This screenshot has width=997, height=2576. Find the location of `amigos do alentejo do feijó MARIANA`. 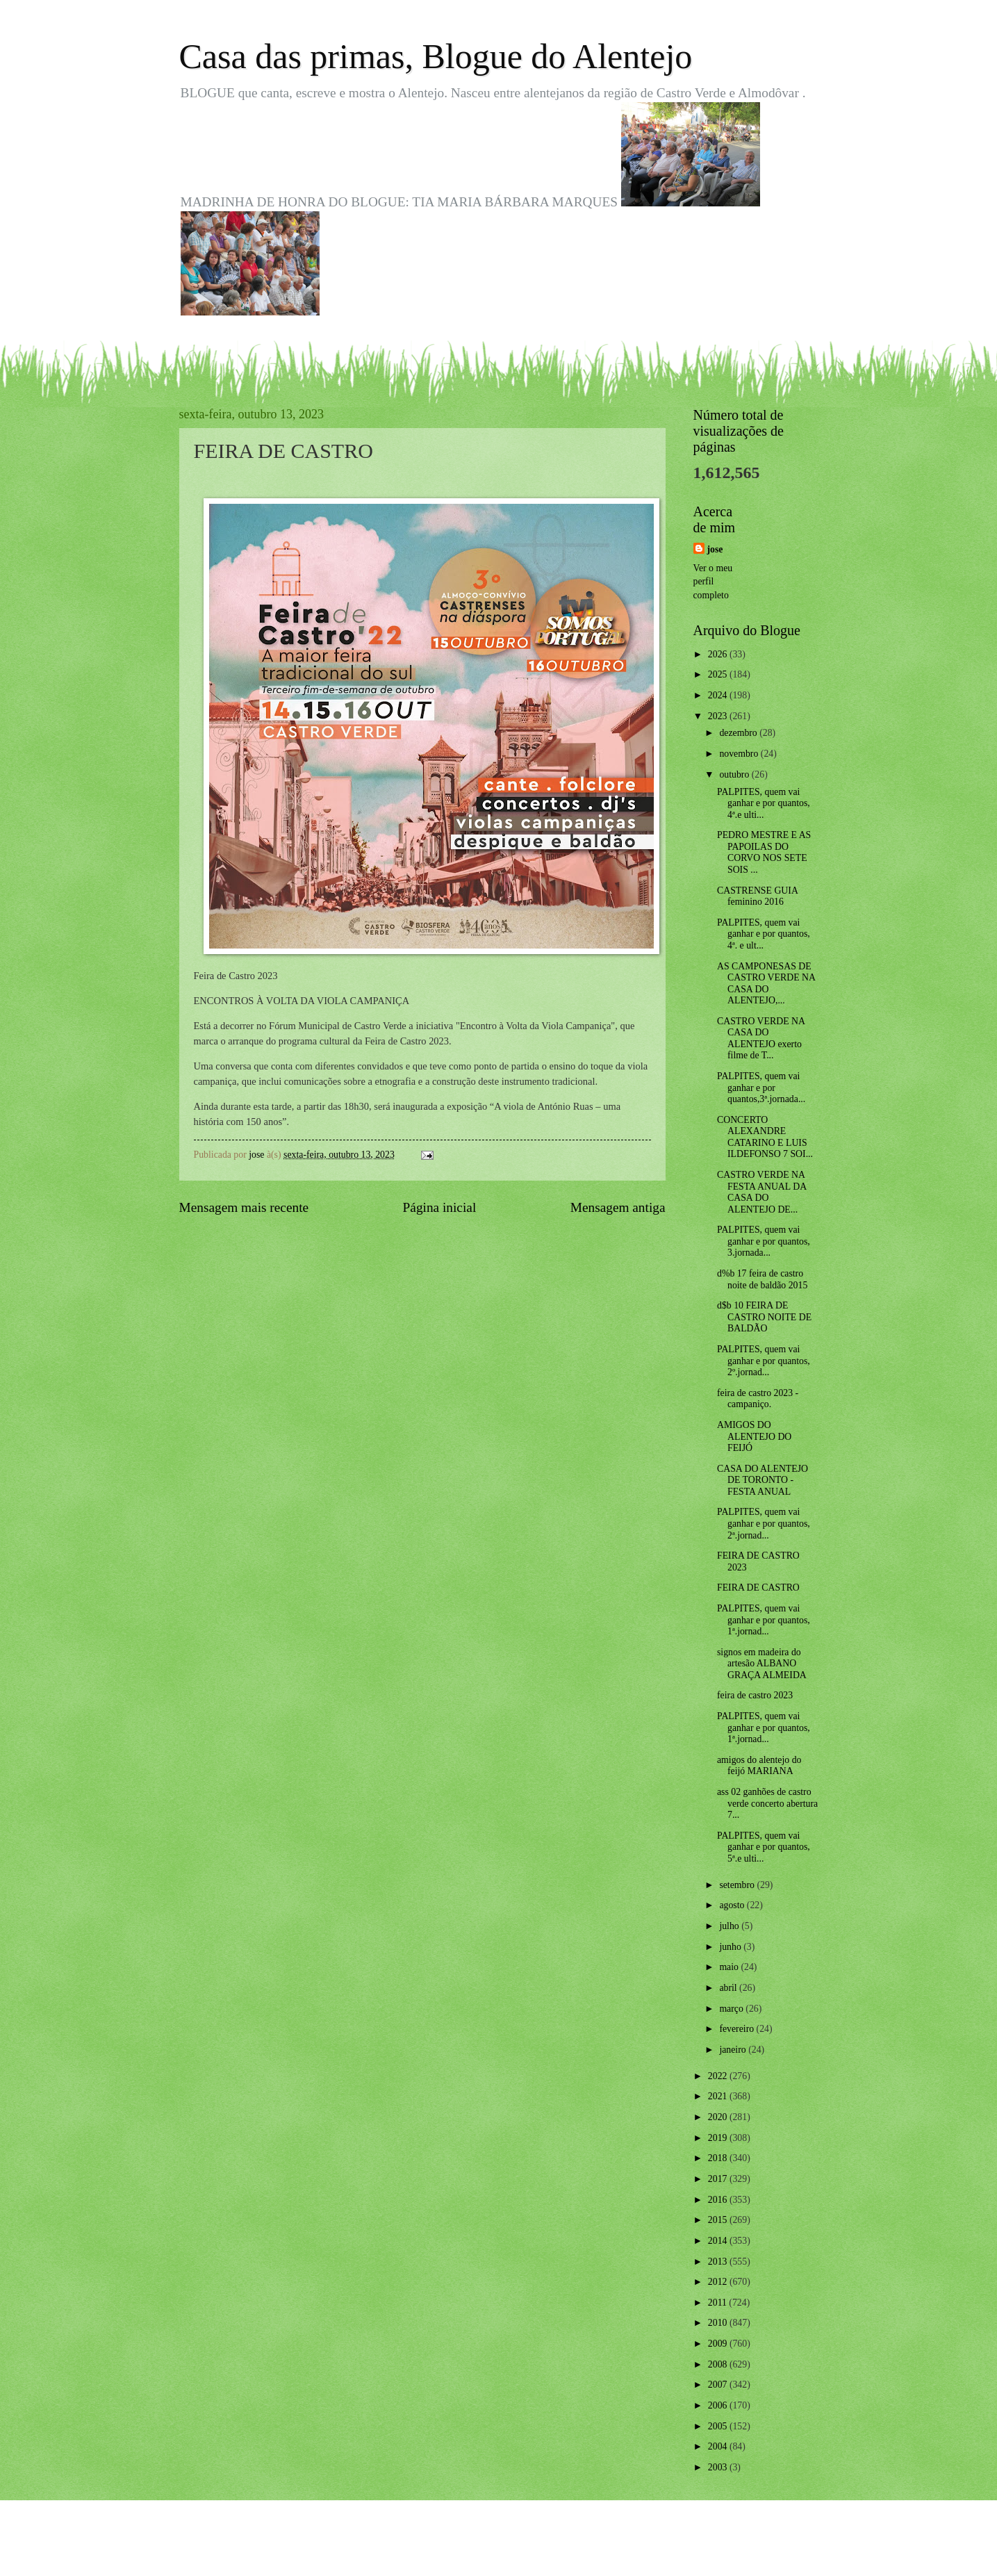

amigos do alentejo do feijó MARIANA is located at coordinates (759, 1766).